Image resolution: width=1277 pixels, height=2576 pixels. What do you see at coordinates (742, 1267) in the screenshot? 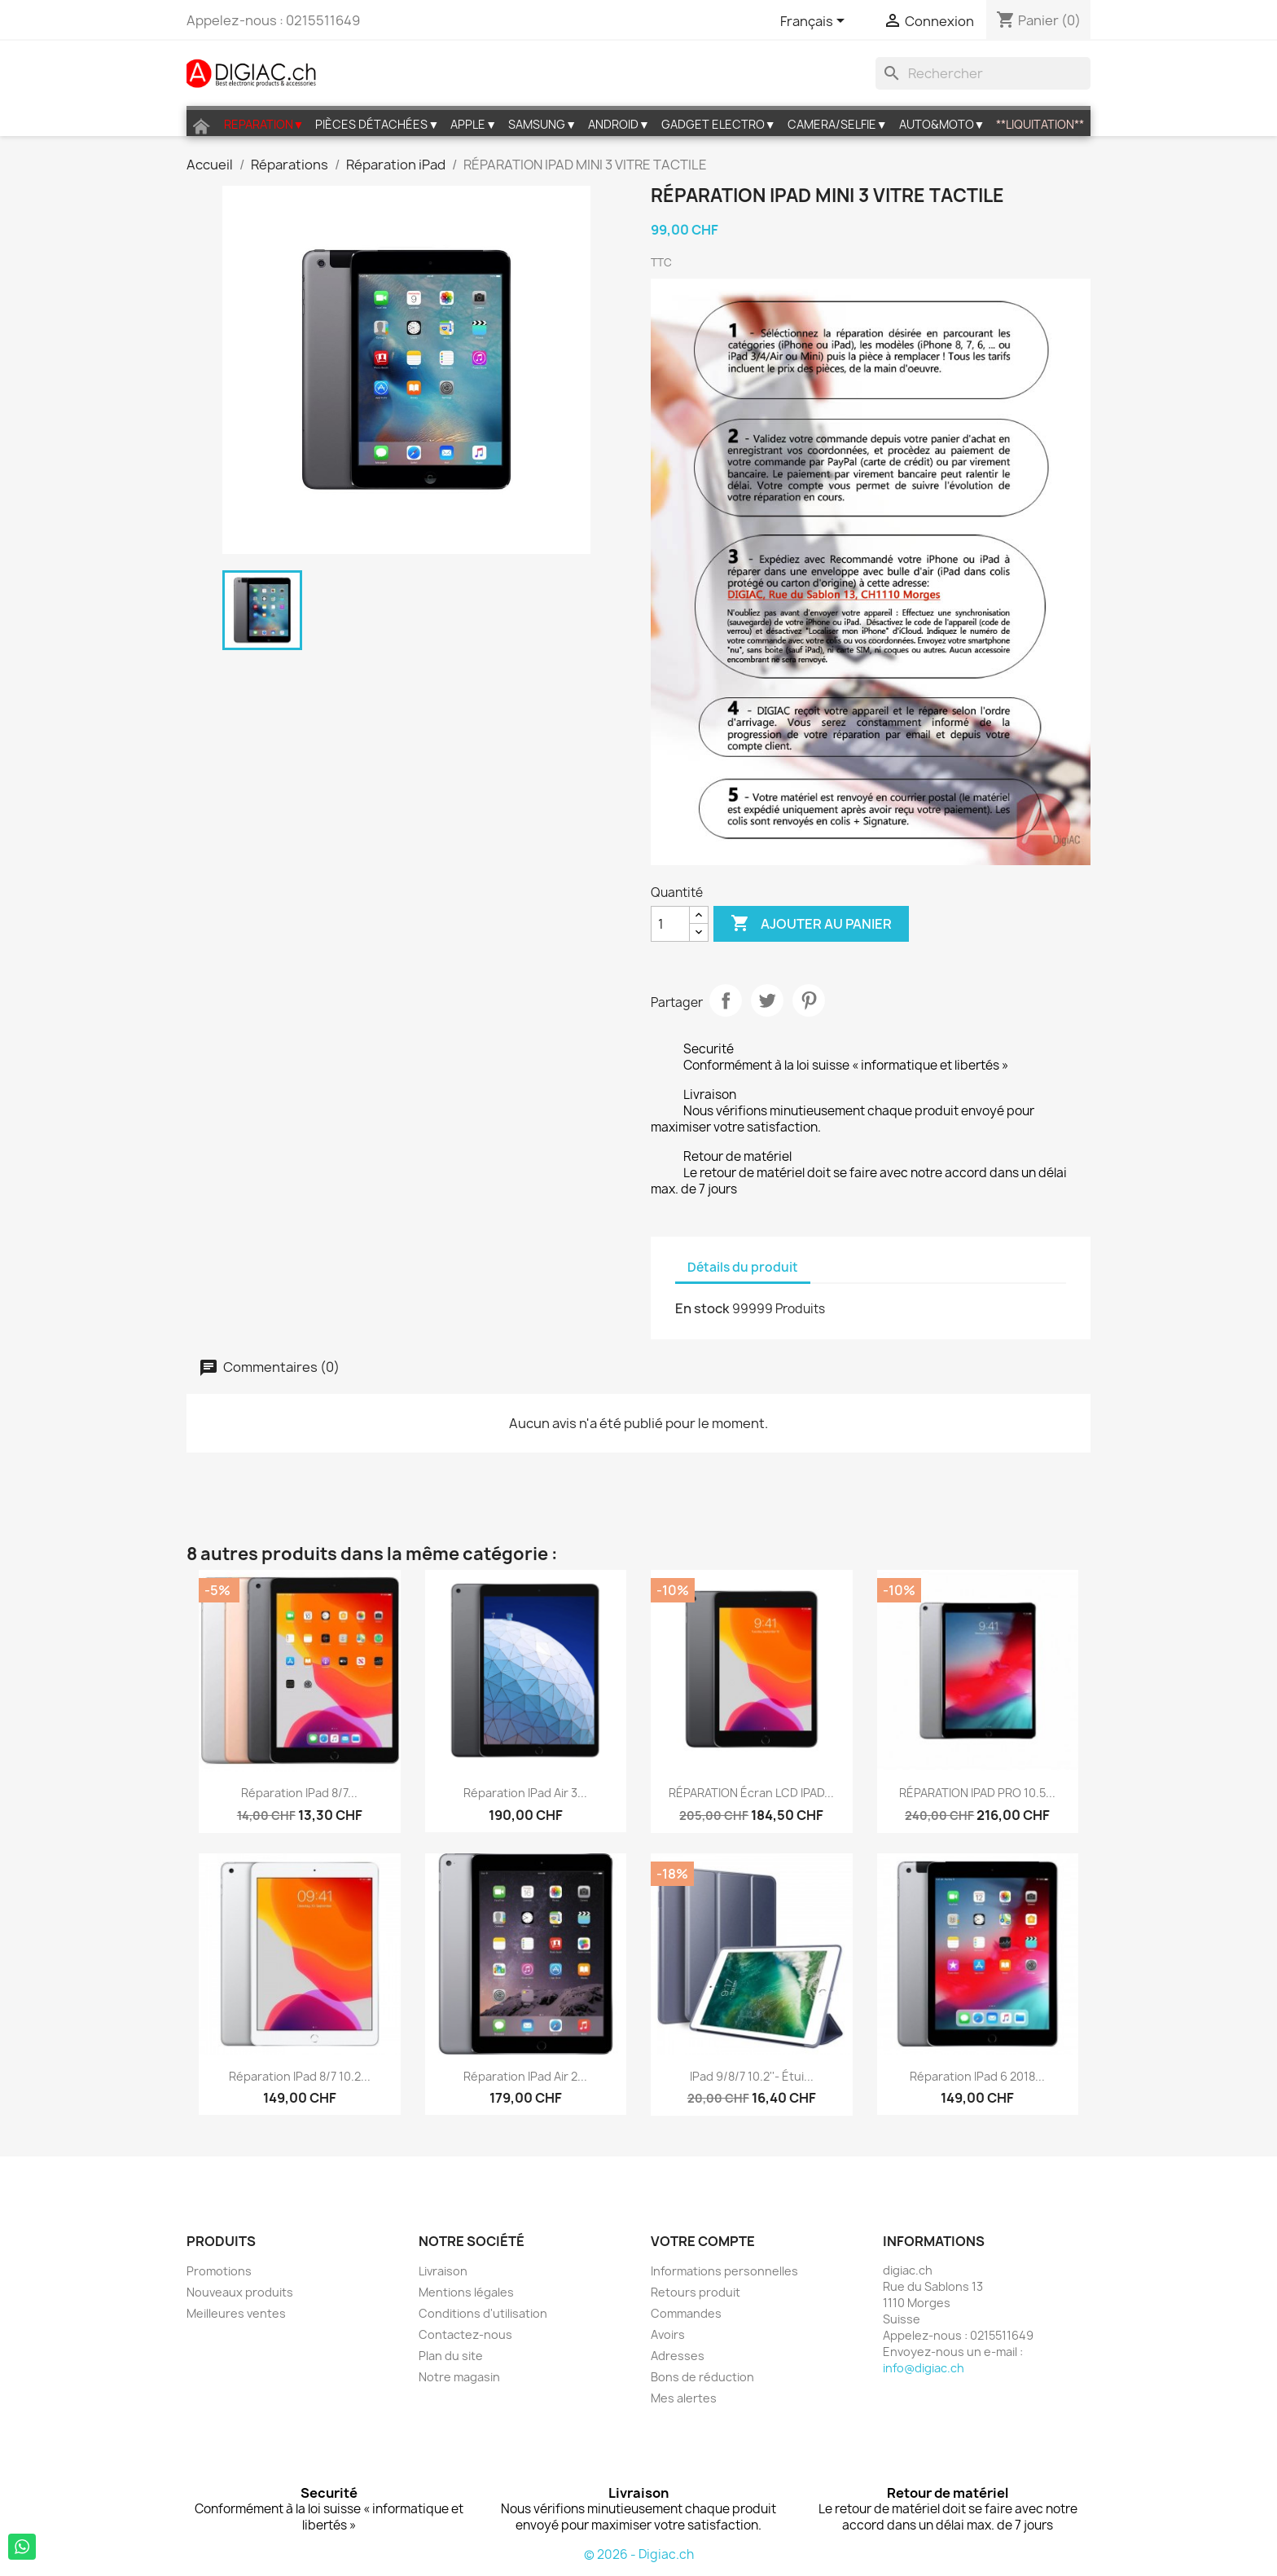
I see `Détails du produit [tab]` at bounding box center [742, 1267].